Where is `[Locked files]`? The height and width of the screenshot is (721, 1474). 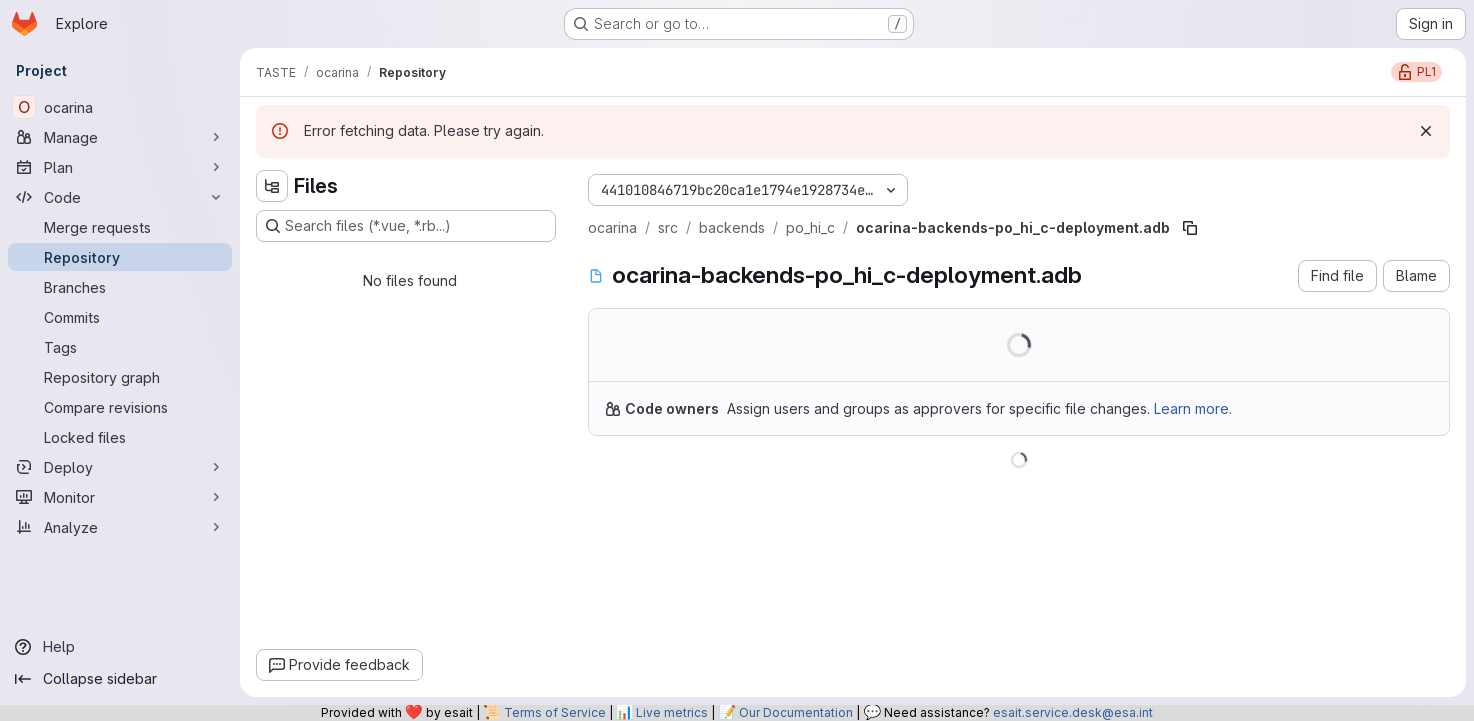 [Locked files] is located at coordinates (120, 437).